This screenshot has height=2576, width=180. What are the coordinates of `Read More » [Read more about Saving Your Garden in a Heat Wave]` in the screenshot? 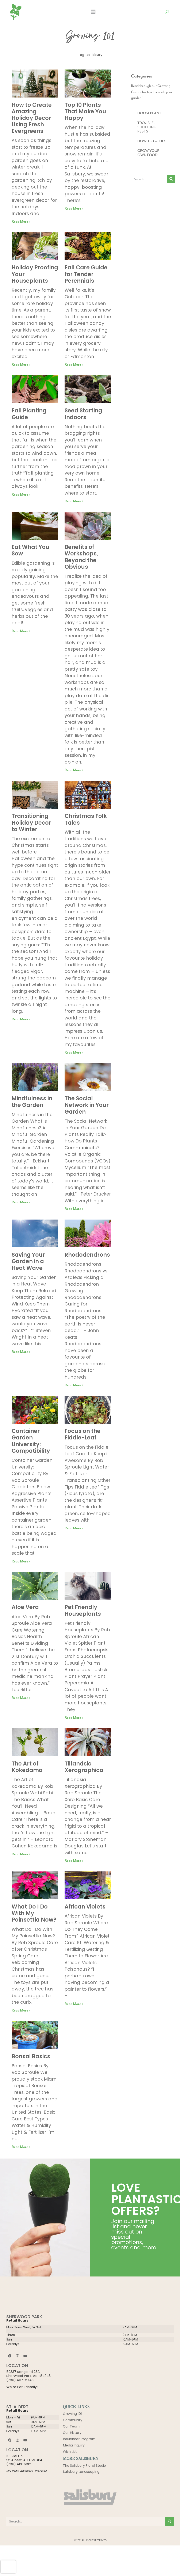 It's located at (21, 1352).